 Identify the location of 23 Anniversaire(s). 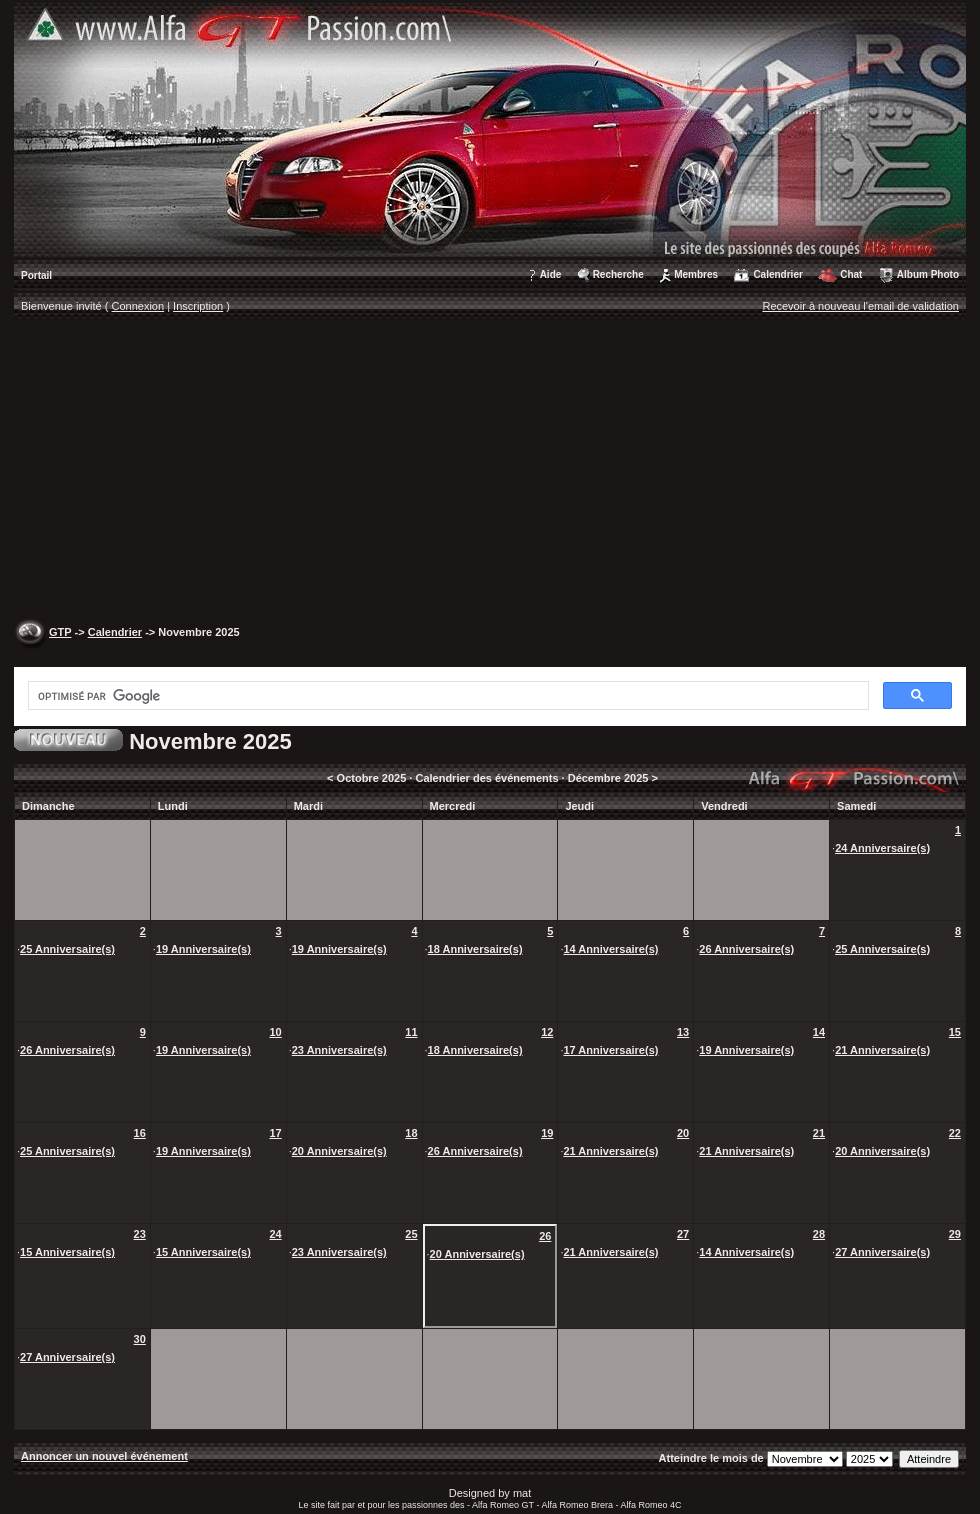
(339, 1050).